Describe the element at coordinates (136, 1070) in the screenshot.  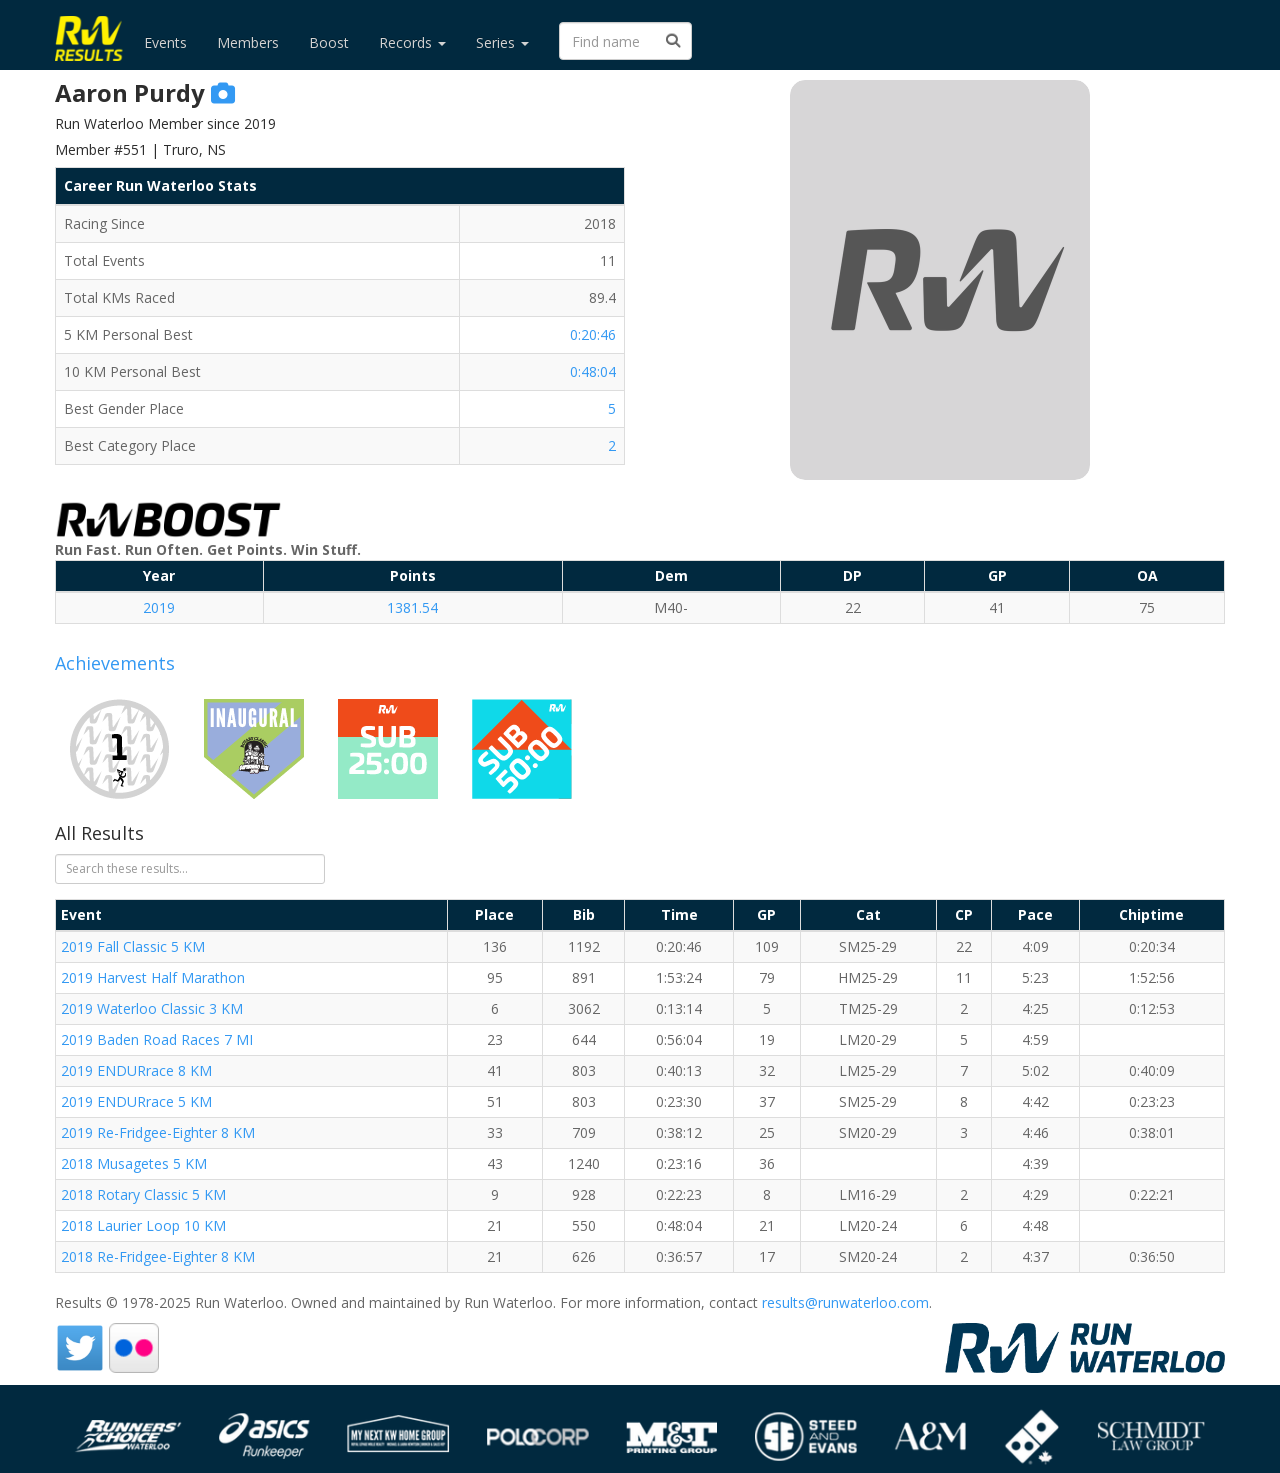
I see `2019 ENDURrace 8 KM` at that location.